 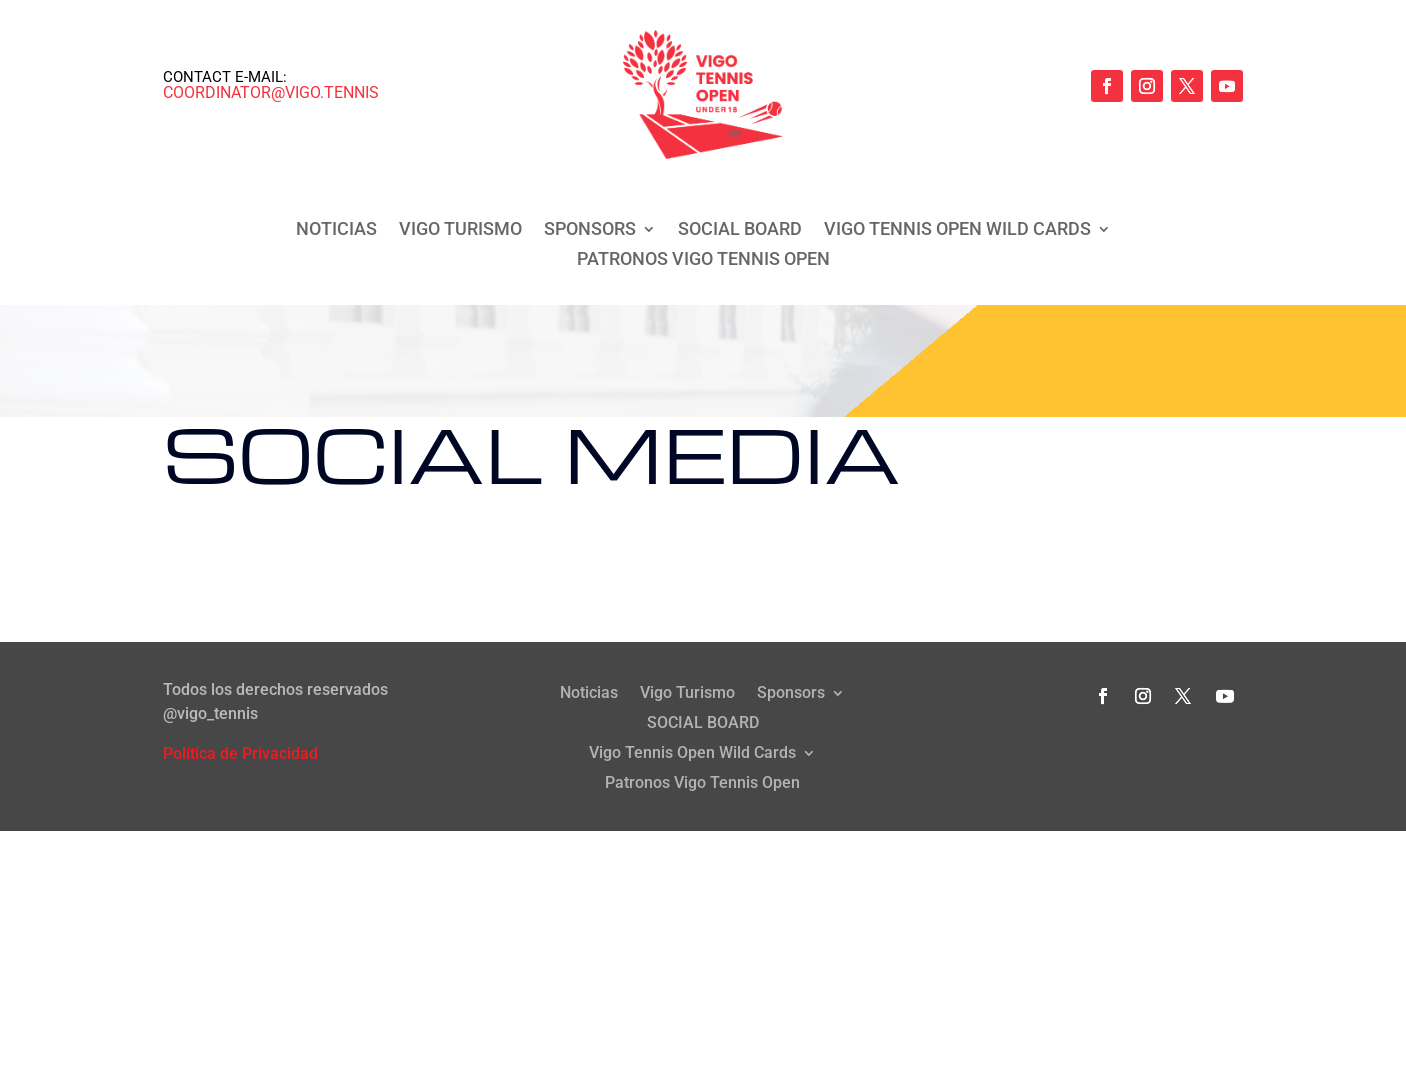 I want to click on Vigo Turismo, so click(x=460, y=230).